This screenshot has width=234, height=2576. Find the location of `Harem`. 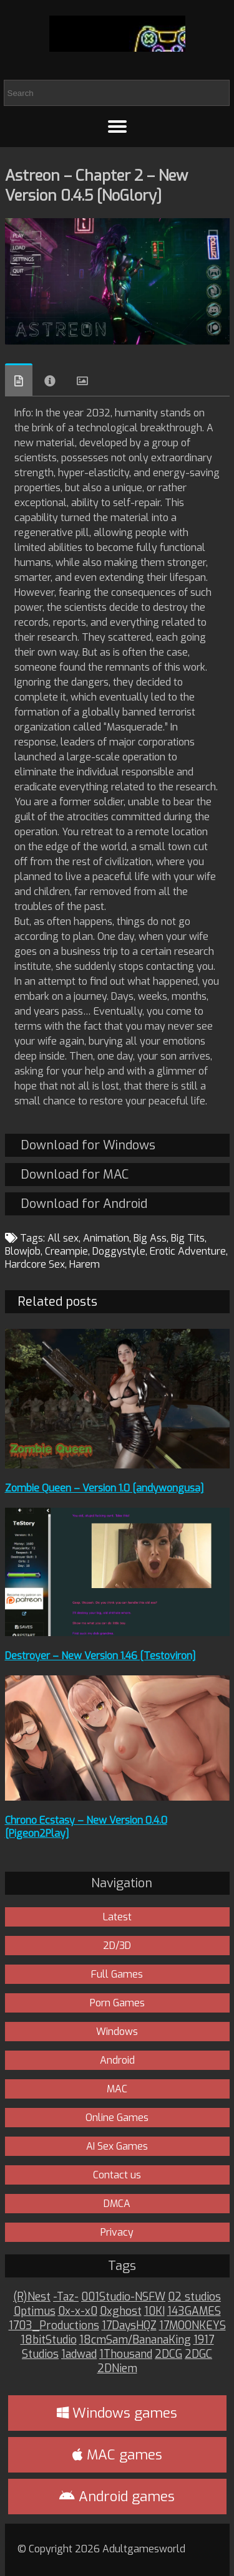

Harem is located at coordinates (84, 1264).